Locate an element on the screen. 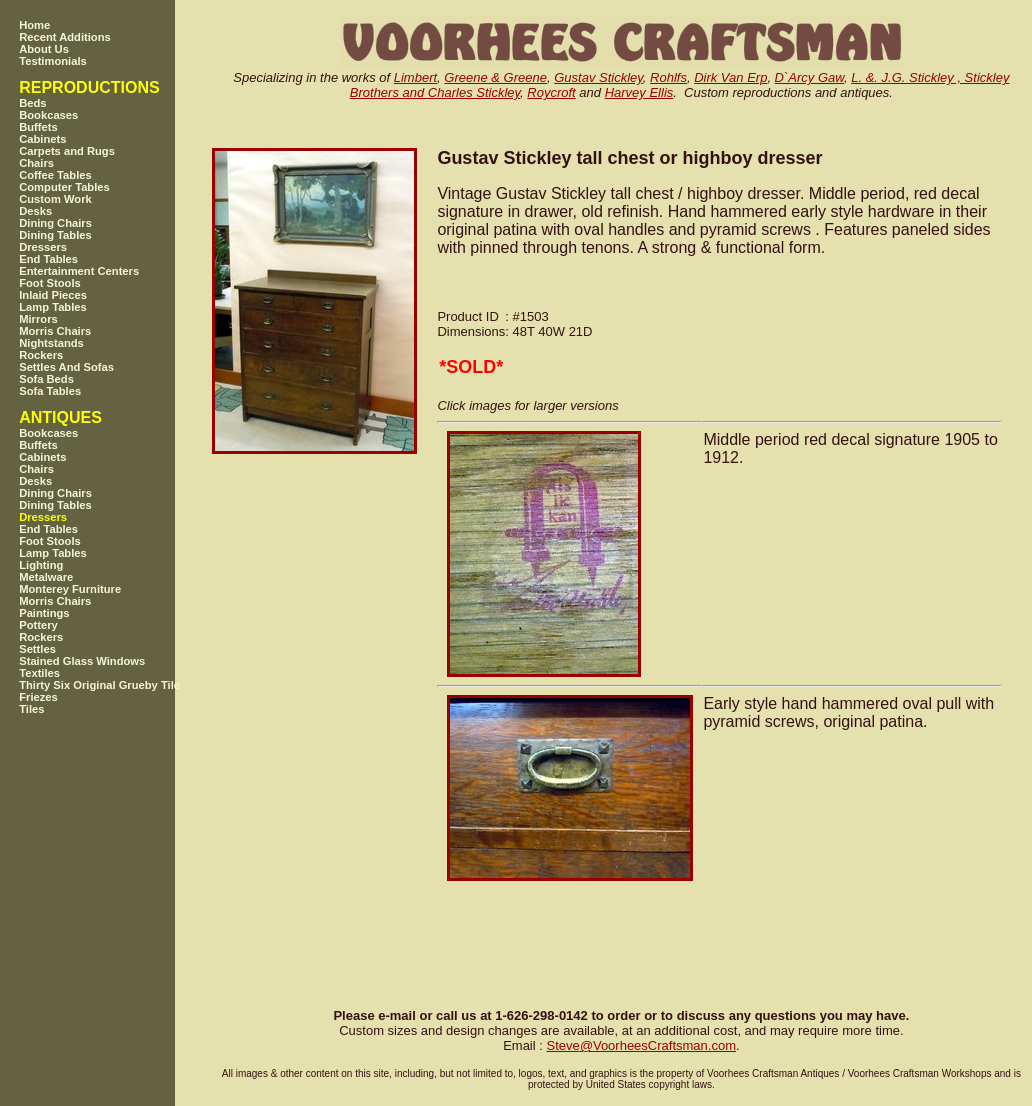 The height and width of the screenshot is (1106, 1032). Rohlfs is located at coordinates (668, 77).